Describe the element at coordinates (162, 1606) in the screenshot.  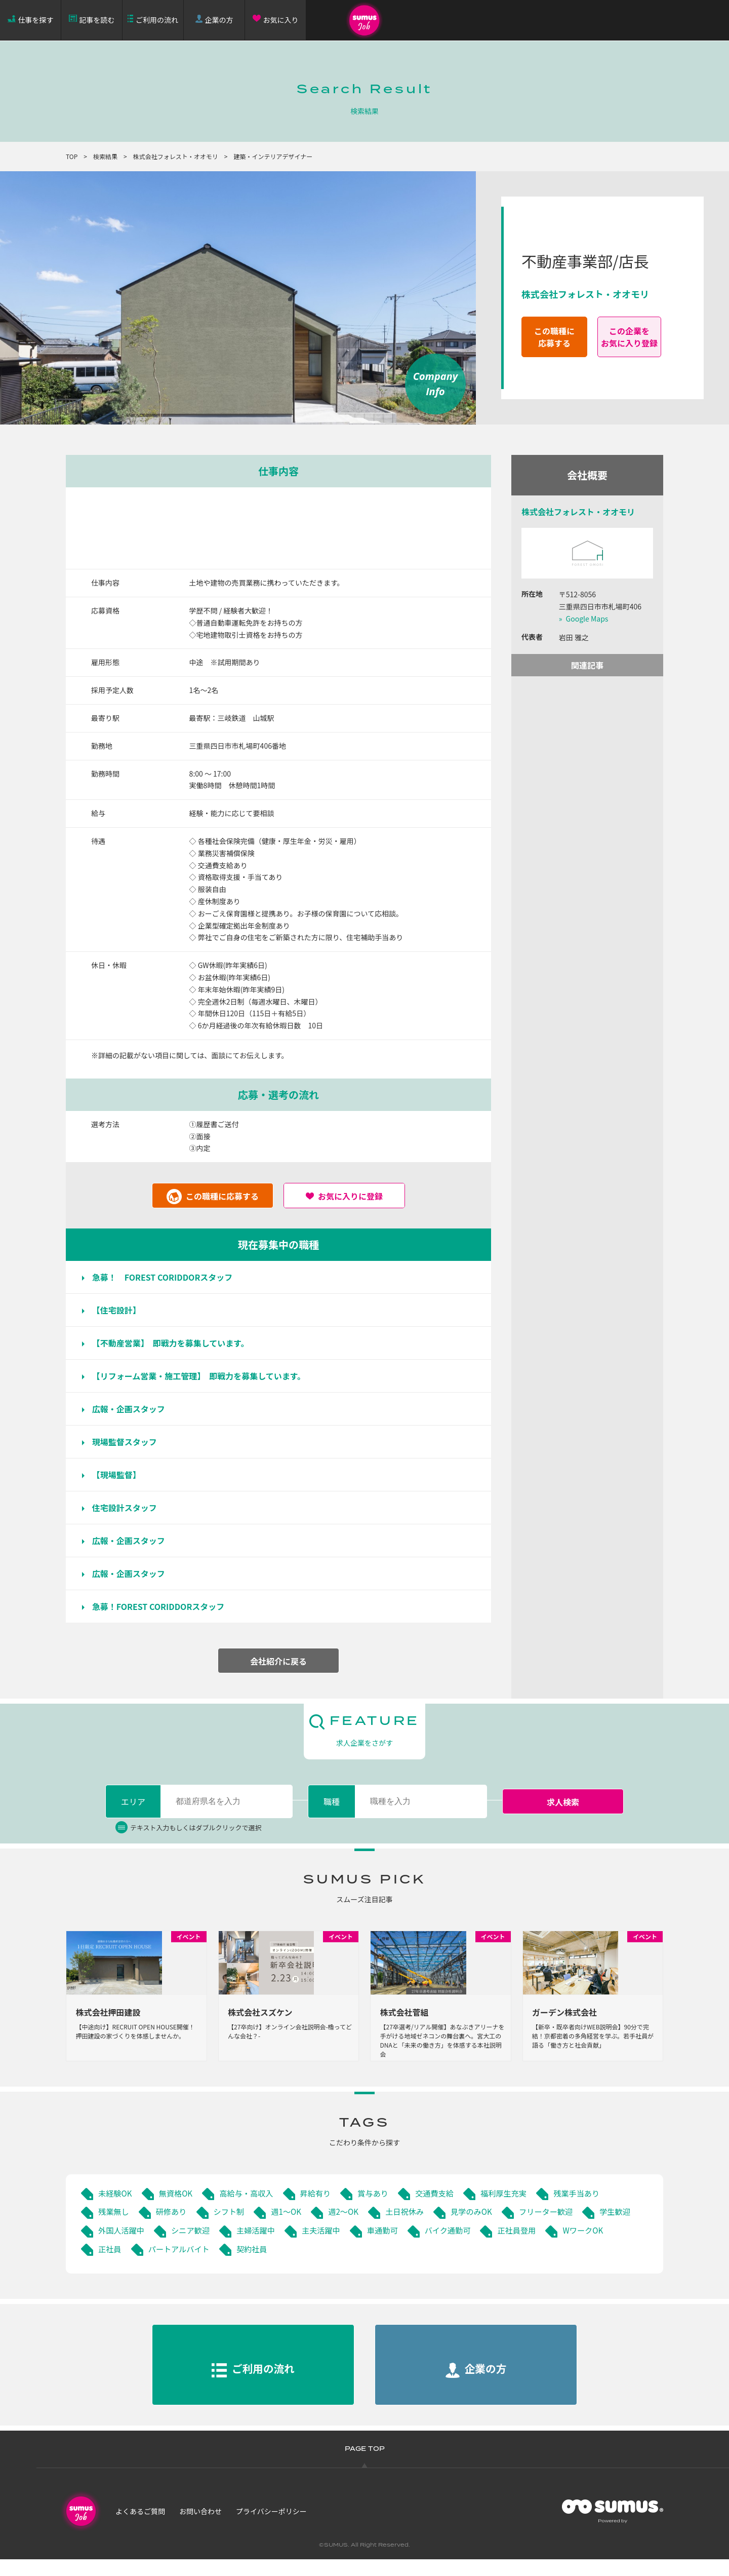
I see `急募！FOREST CORIDDORスタッフ` at that location.